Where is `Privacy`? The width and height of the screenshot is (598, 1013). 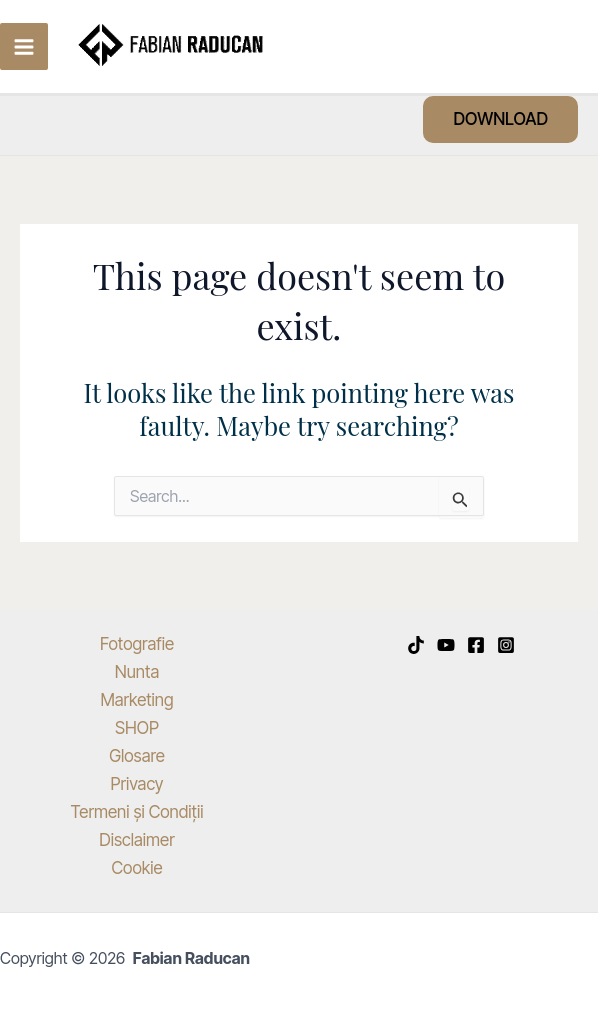
Privacy is located at coordinates (136, 784).